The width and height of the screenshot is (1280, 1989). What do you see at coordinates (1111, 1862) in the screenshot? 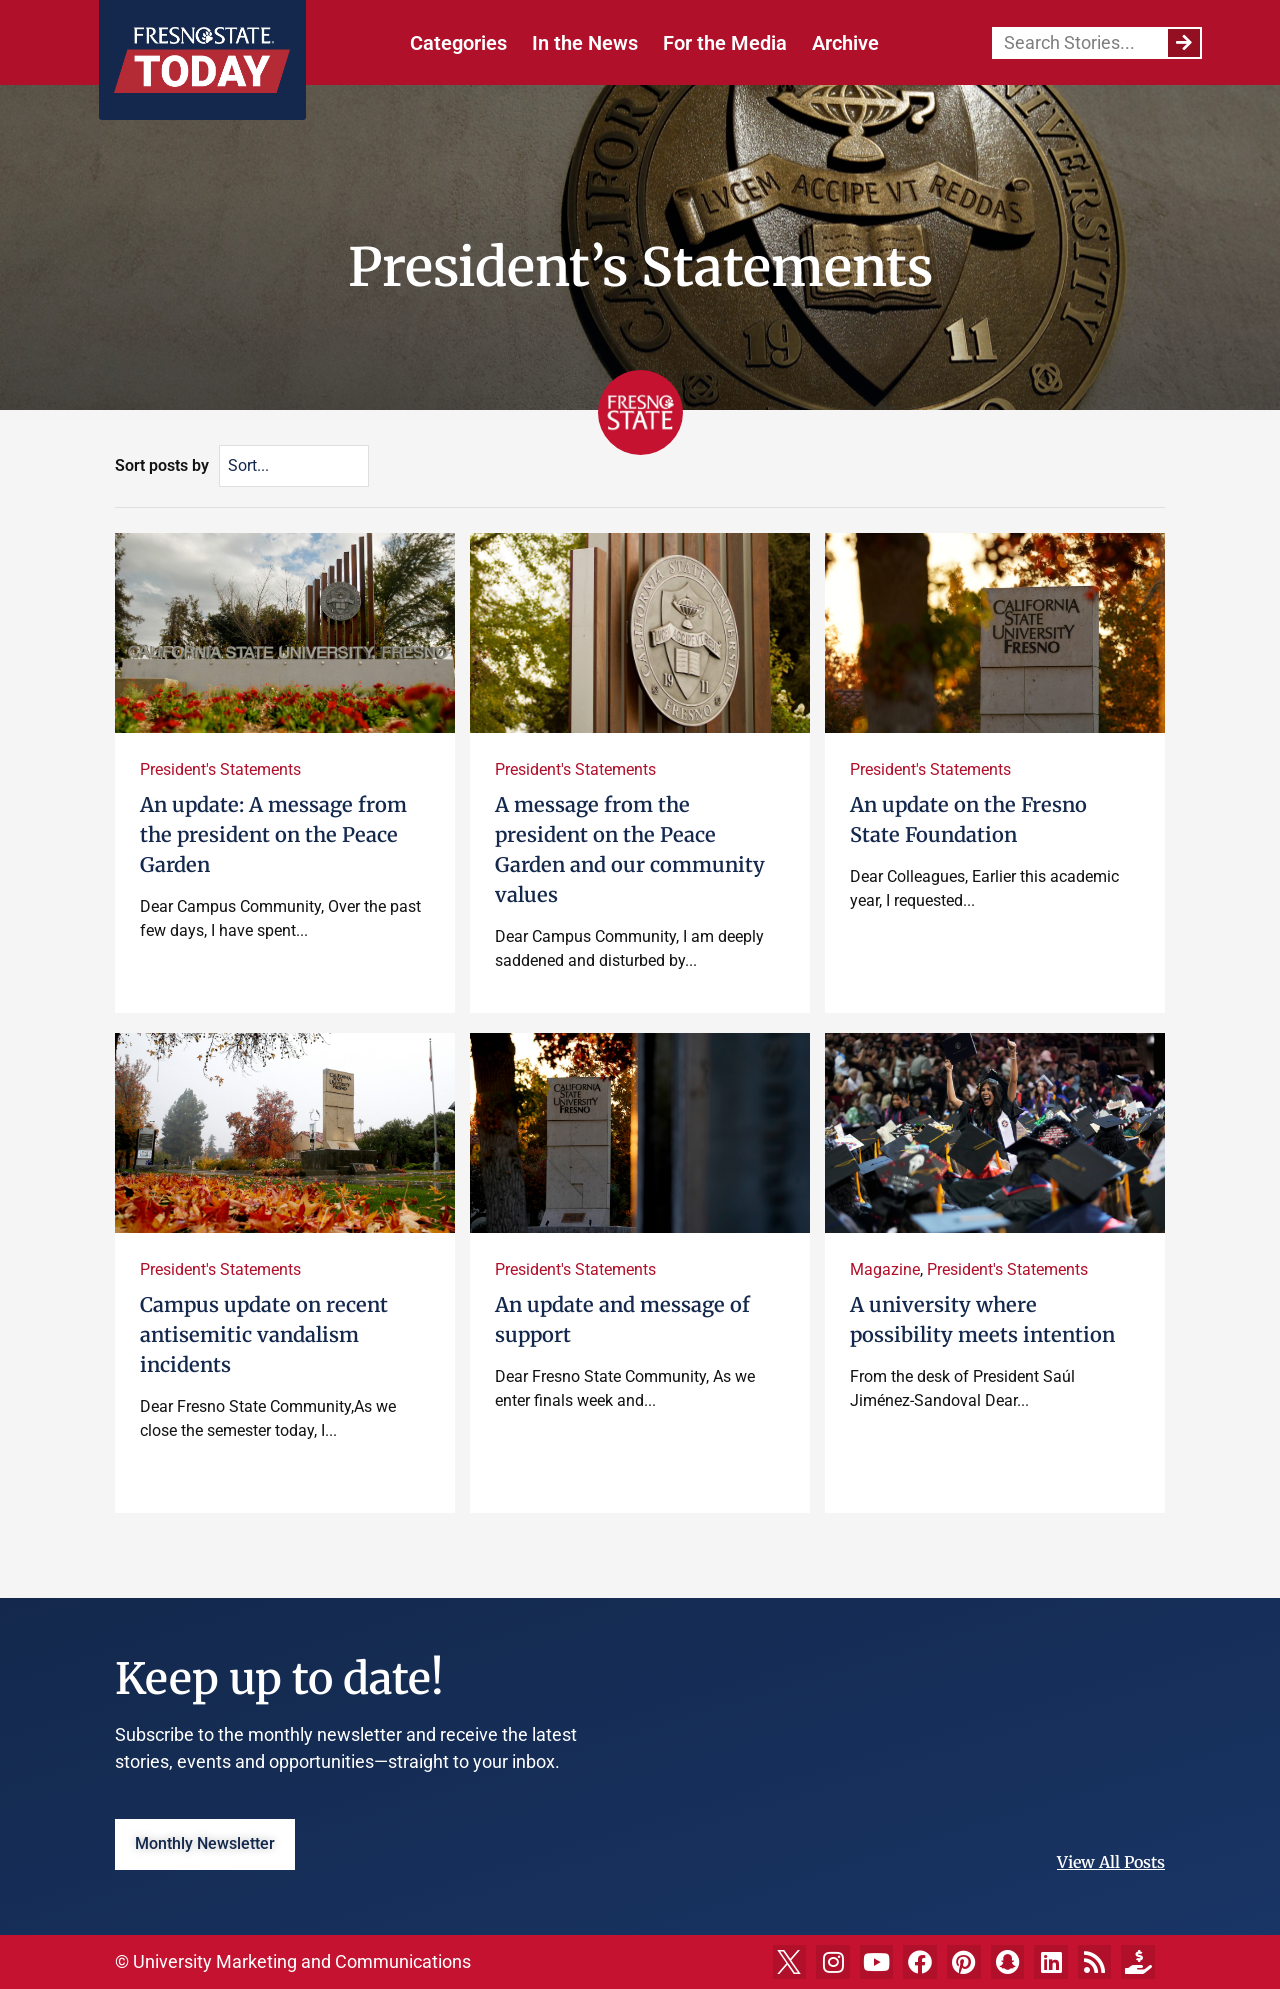
I see `View All Posts` at bounding box center [1111, 1862].